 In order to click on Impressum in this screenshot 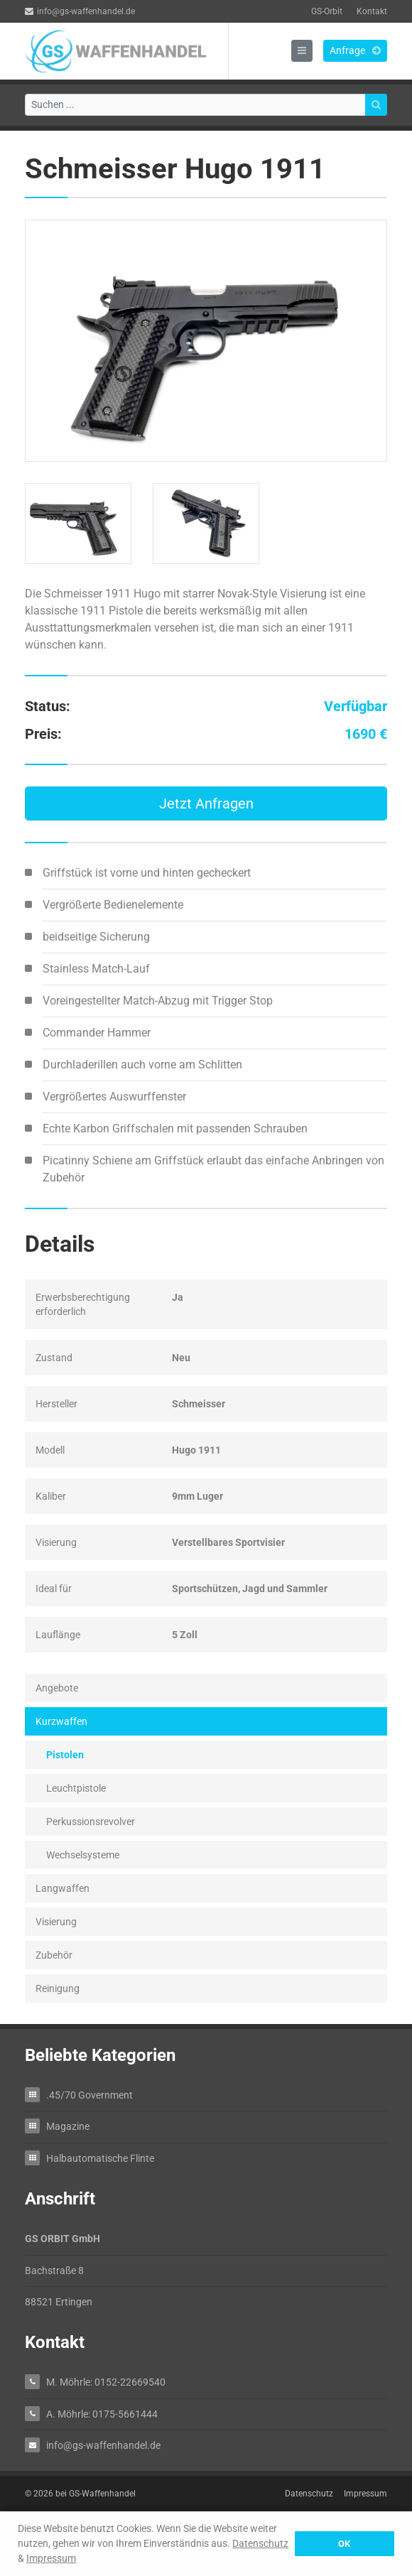, I will do `click(51, 2558)`.